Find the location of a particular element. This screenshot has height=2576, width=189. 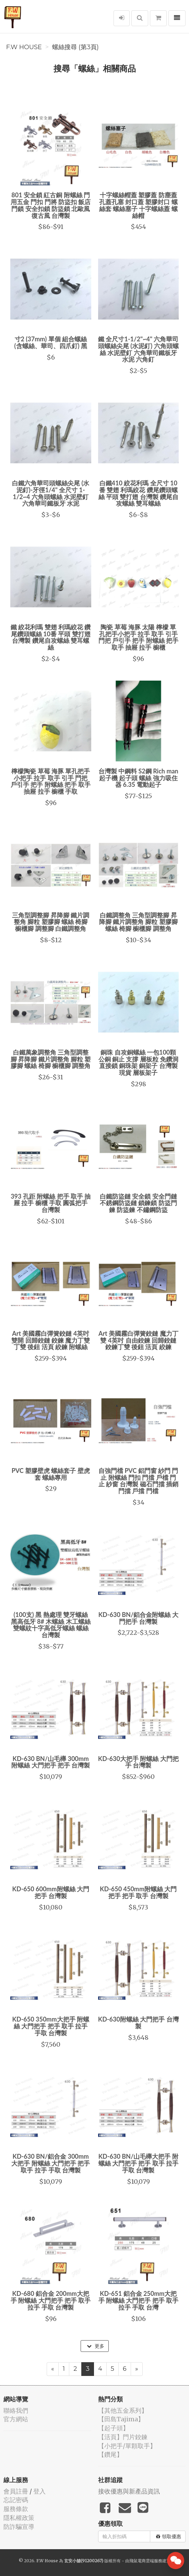

白鐵六角華司頭螺絲尖尾 (水泥釘)-牙徑1/4" 全尺寸 1-1/2~4 六角頭螺絲 水泥壁釘 六角華司鐵板牙 水泥 is located at coordinates (50, 493).